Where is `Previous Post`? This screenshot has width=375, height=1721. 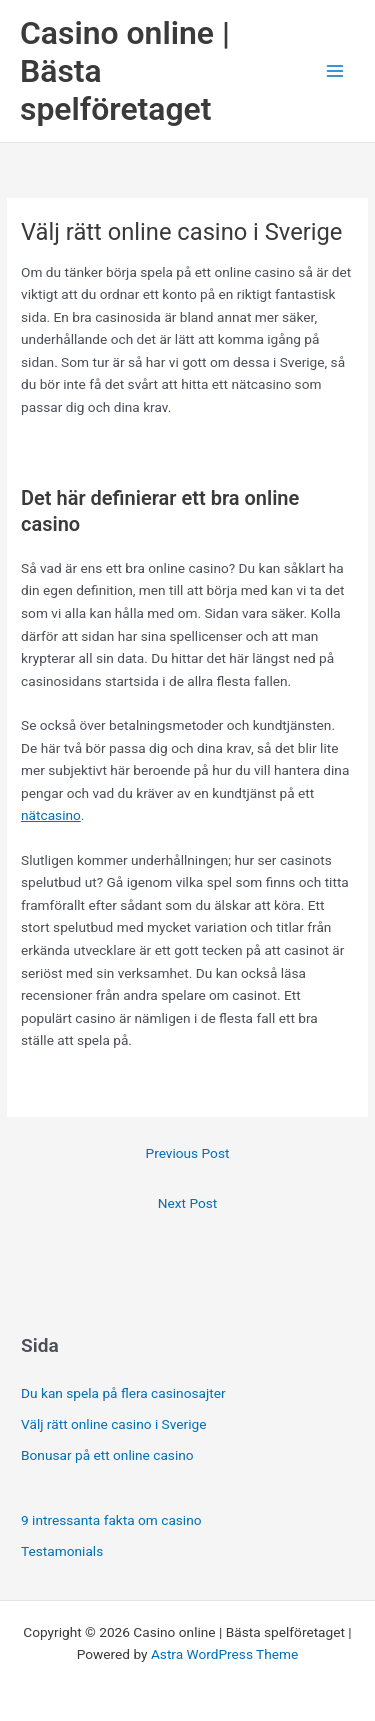 Previous Post is located at coordinates (188, 1153).